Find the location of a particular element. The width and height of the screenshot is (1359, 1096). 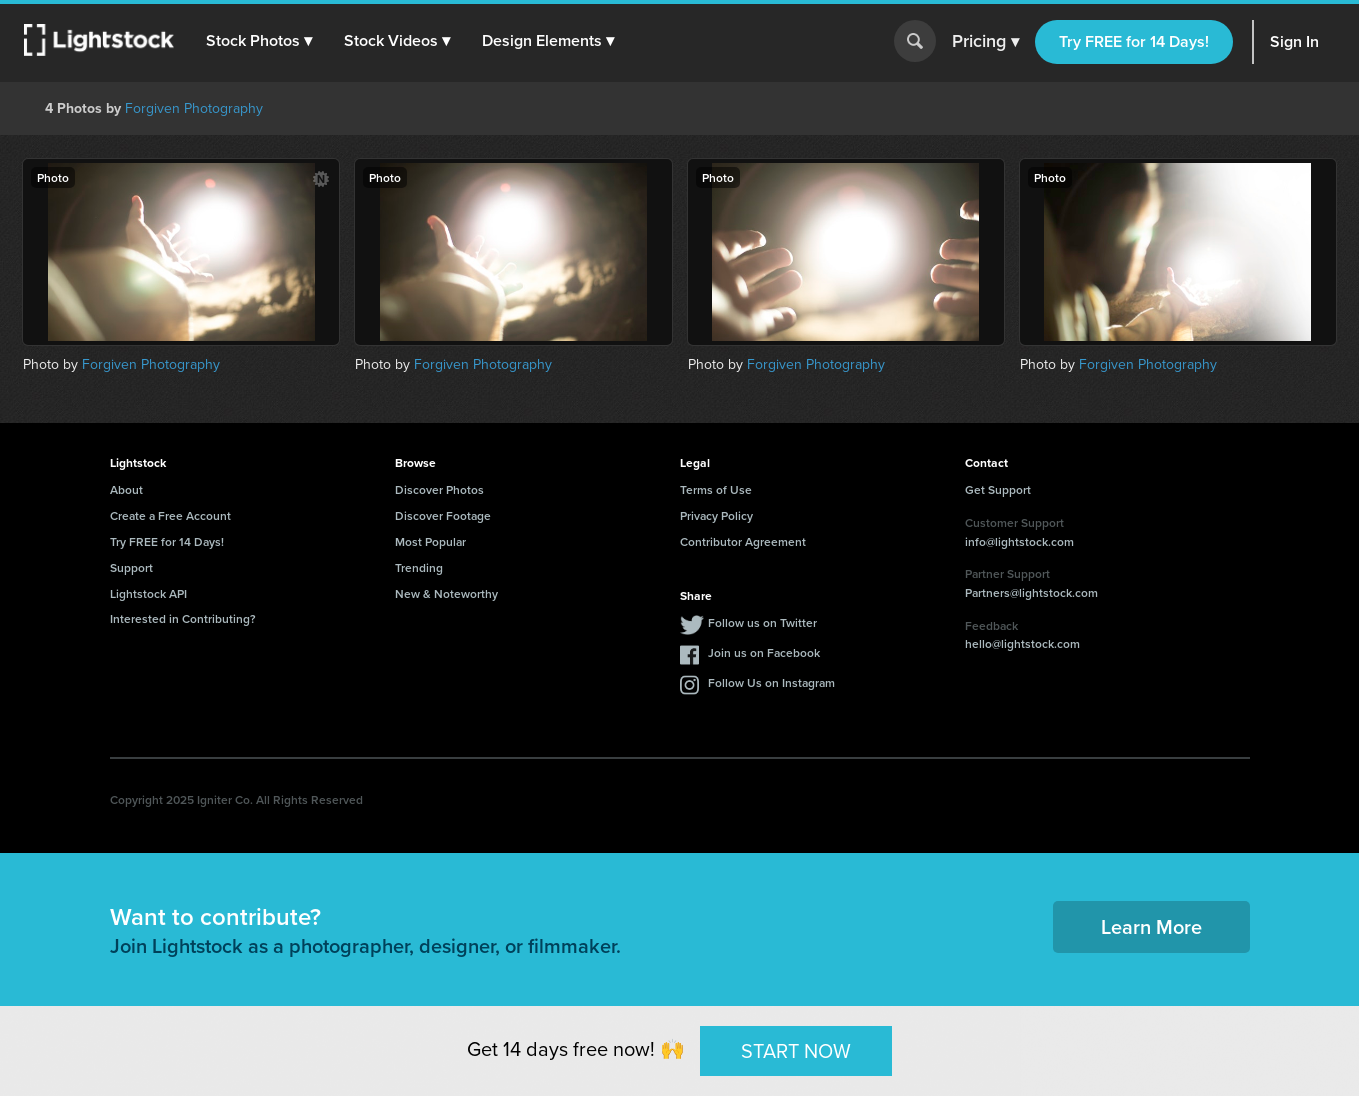

Lightstock API is located at coordinates (148, 593).